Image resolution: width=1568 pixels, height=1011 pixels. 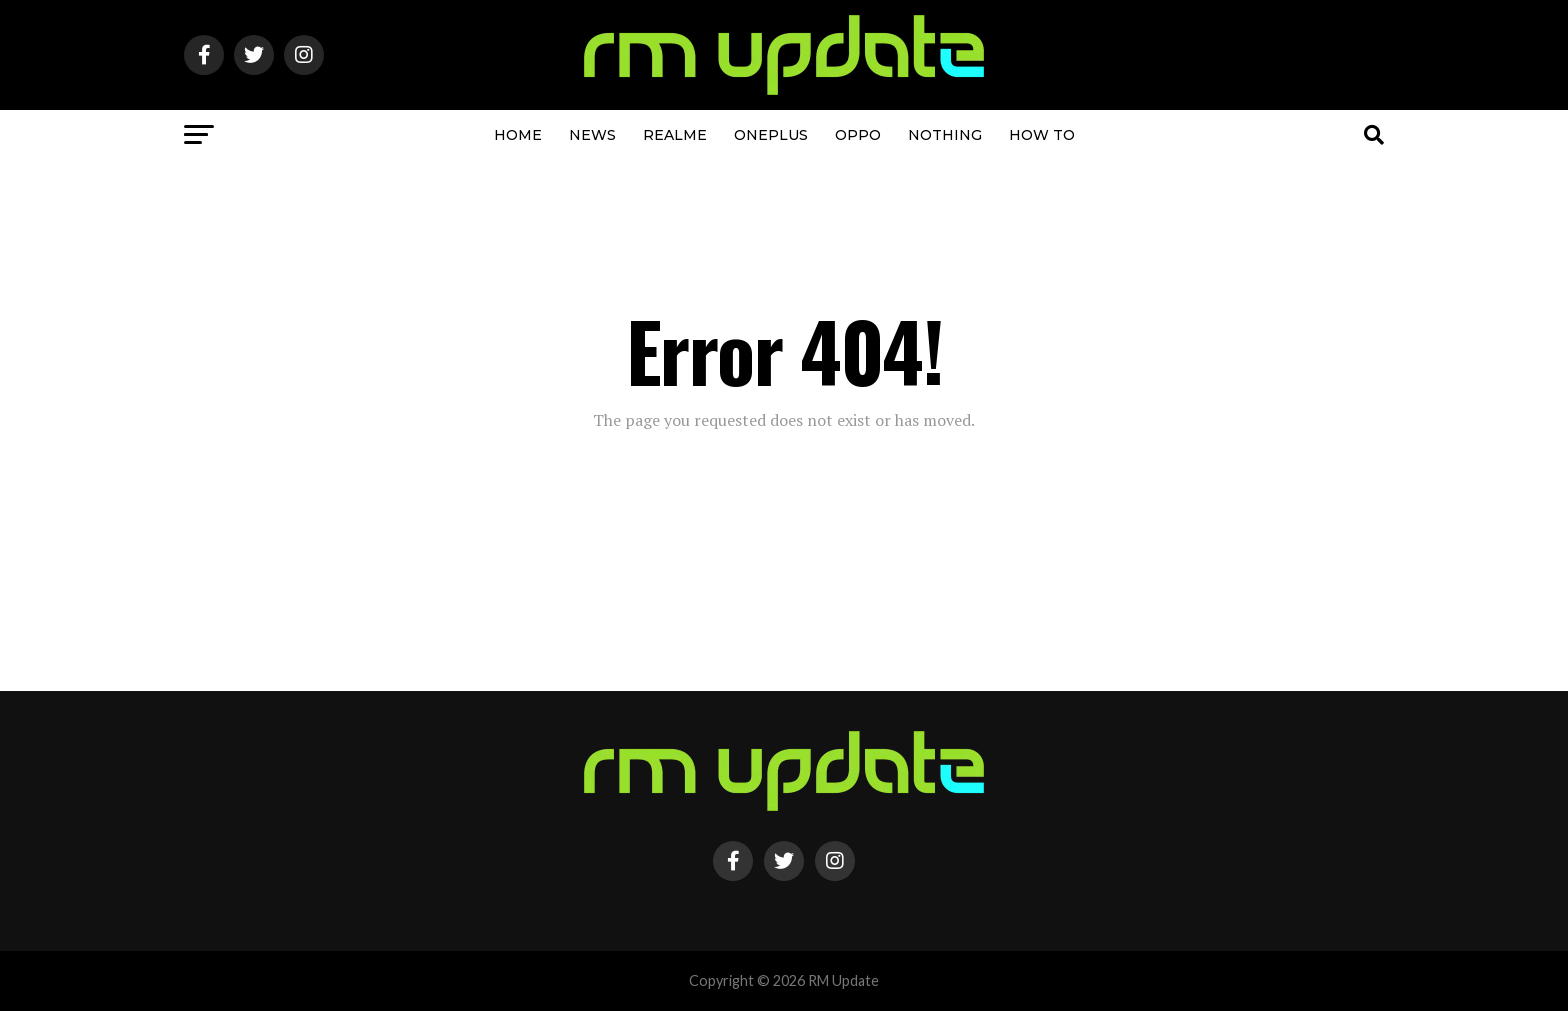 I want to click on OnePlus, so click(x=771, y=135).